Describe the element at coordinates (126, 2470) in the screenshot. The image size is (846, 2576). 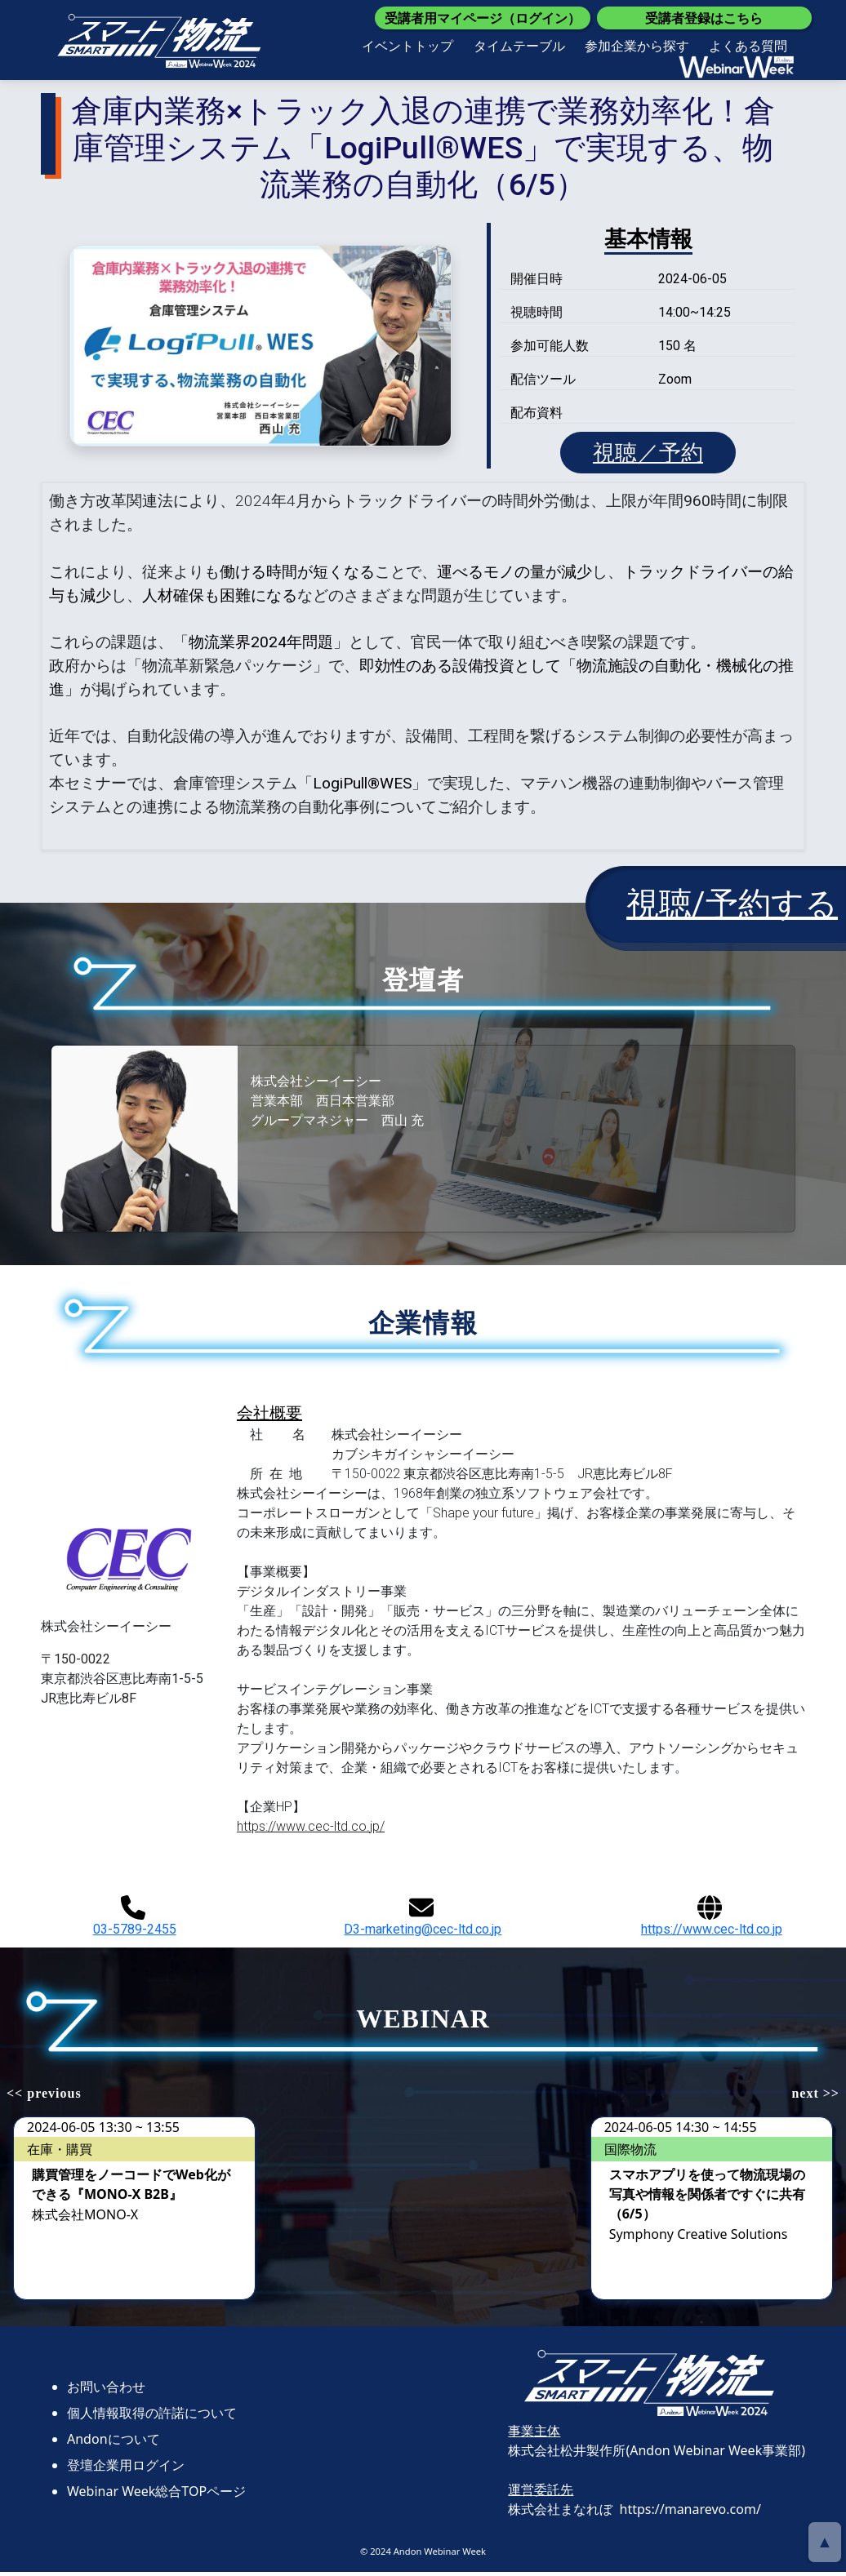
I see `登壇企業用ログイン` at that location.